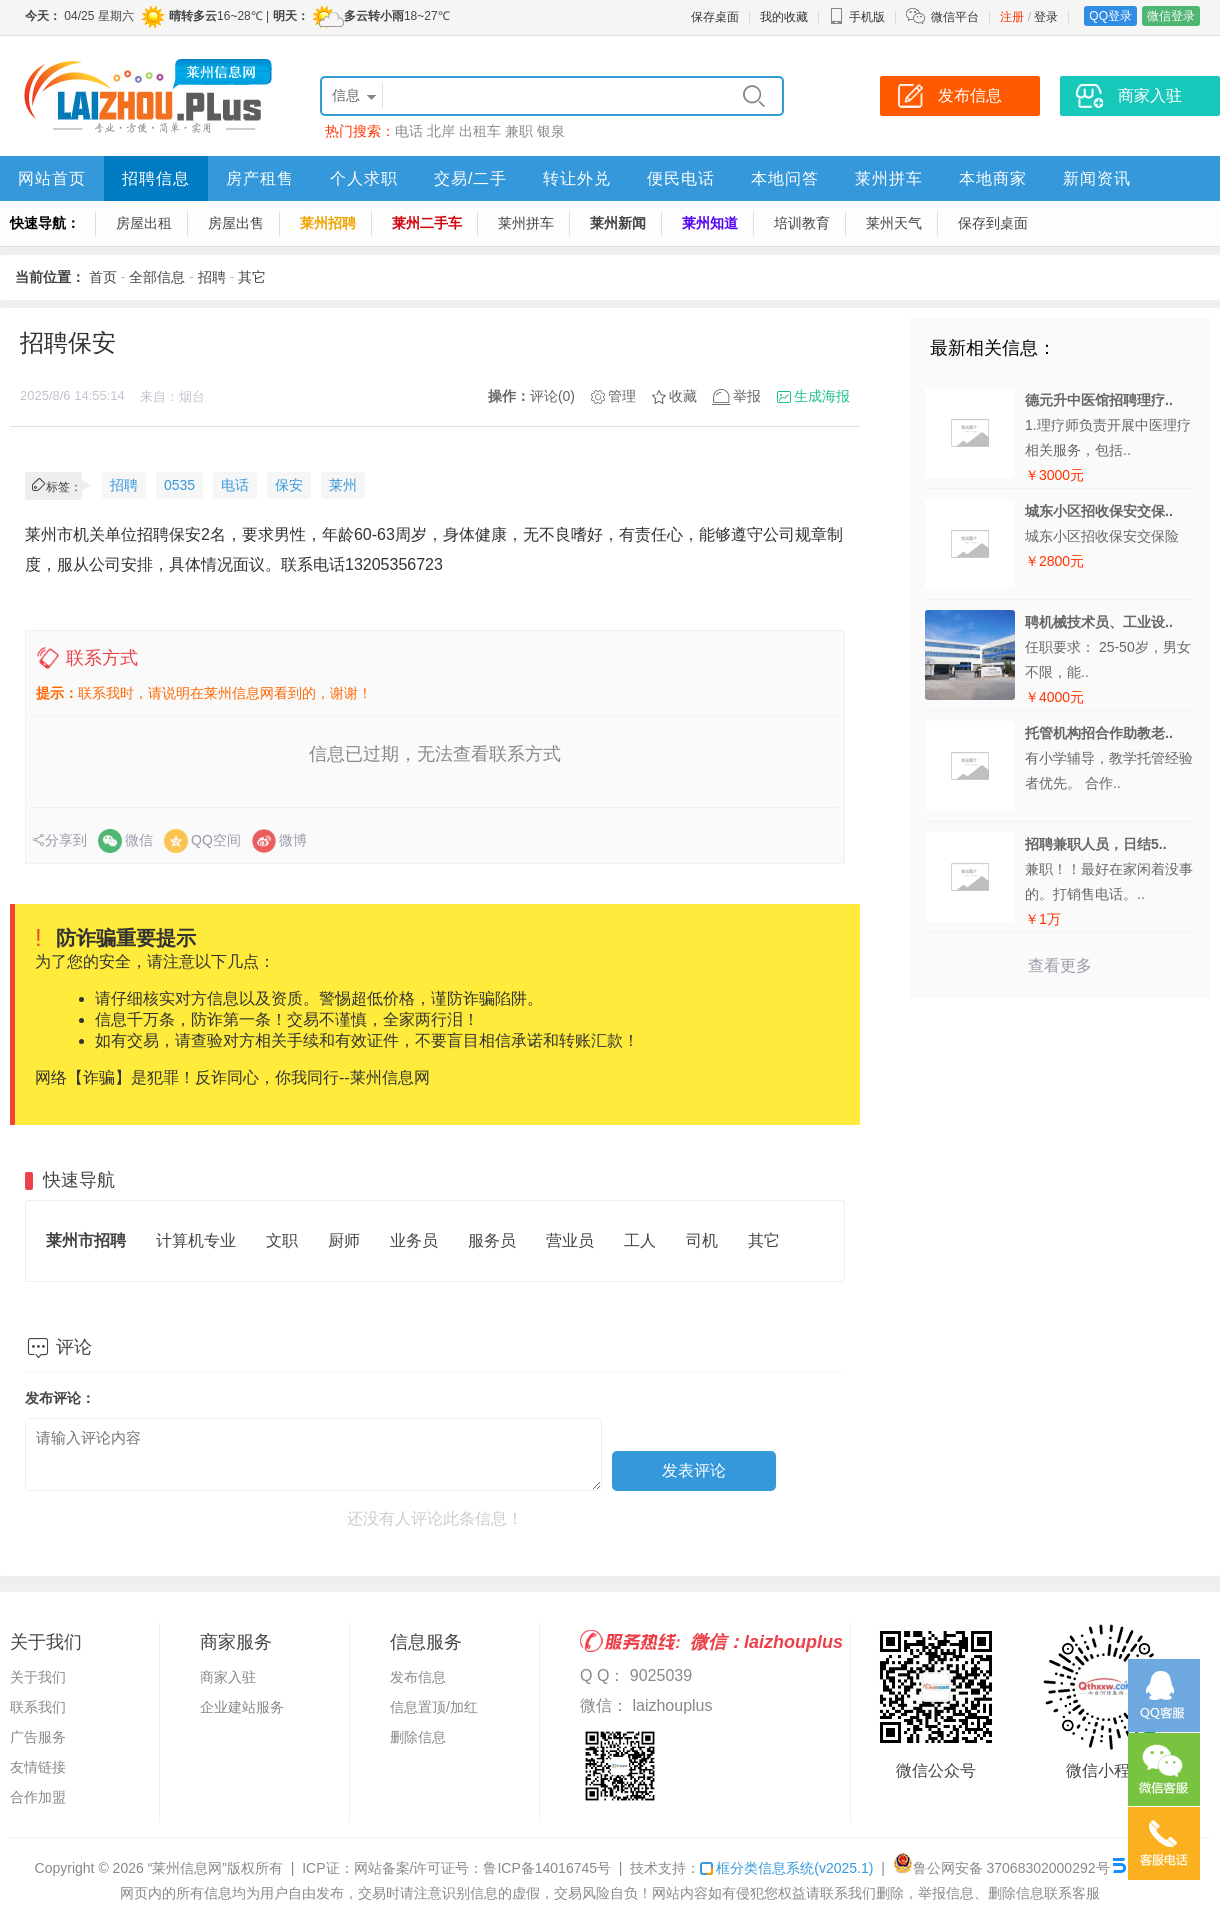 The height and width of the screenshot is (1921, 1220). Describe the element at coordinates (157, 277) in the screenshot. I see `全部信息` at that location.